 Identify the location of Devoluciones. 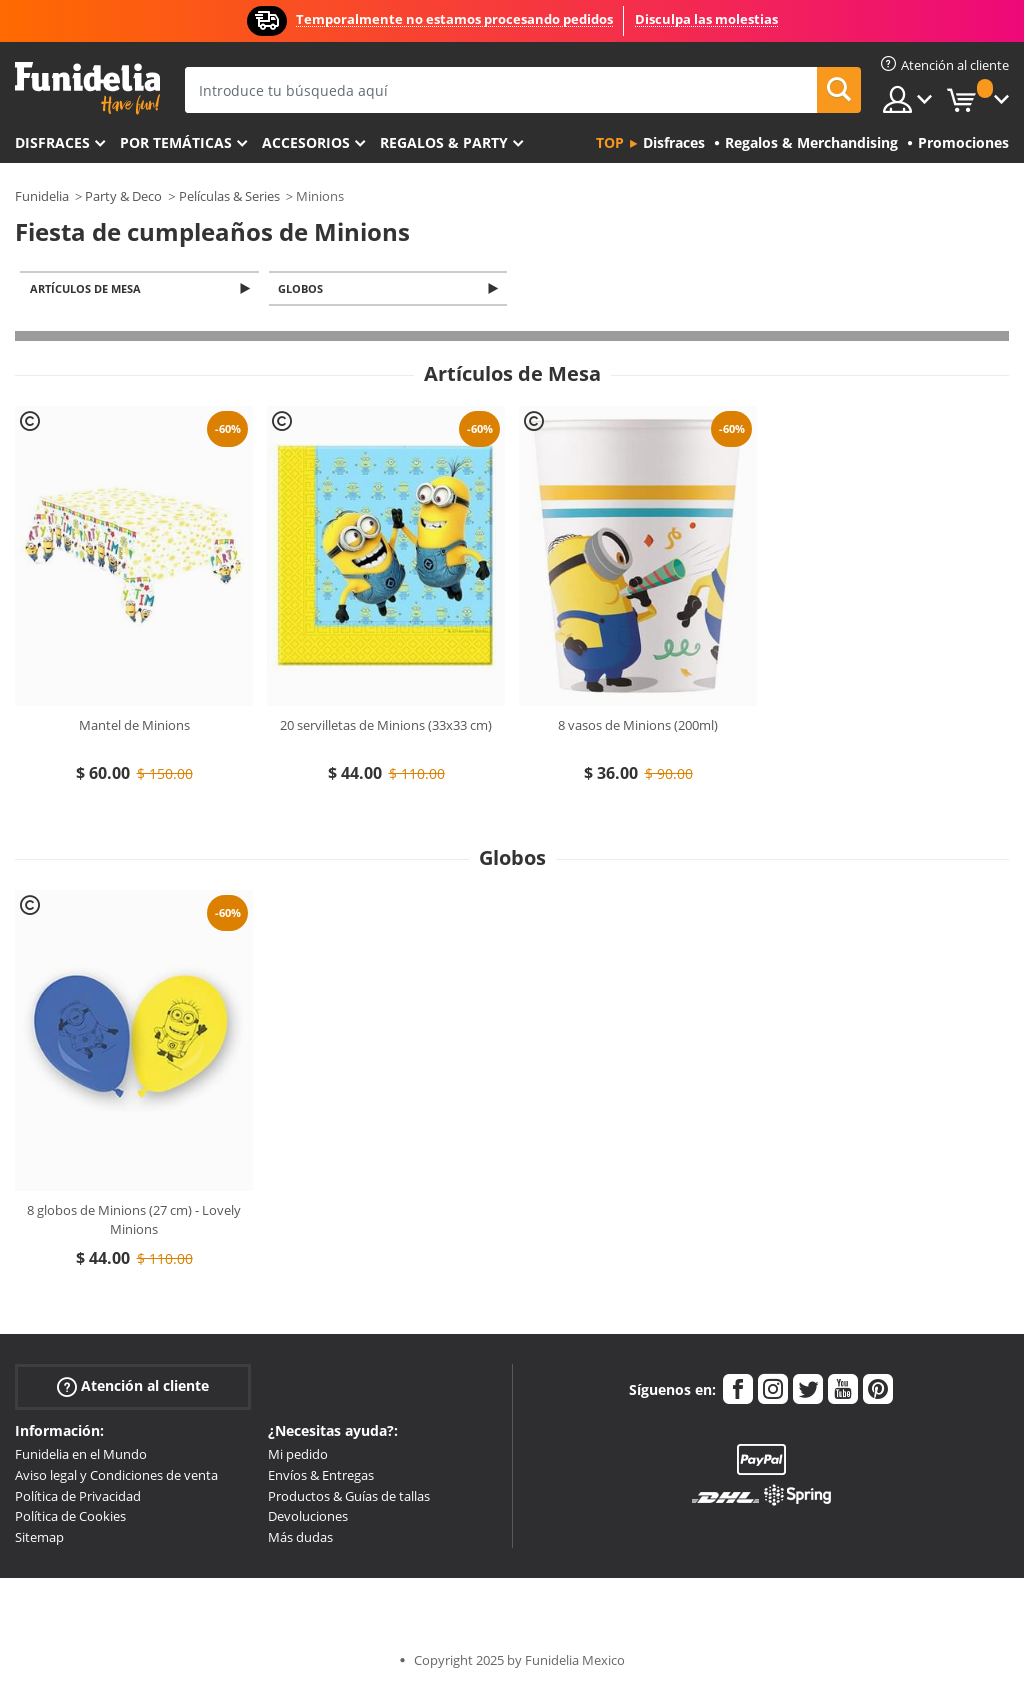
(308, 1518).